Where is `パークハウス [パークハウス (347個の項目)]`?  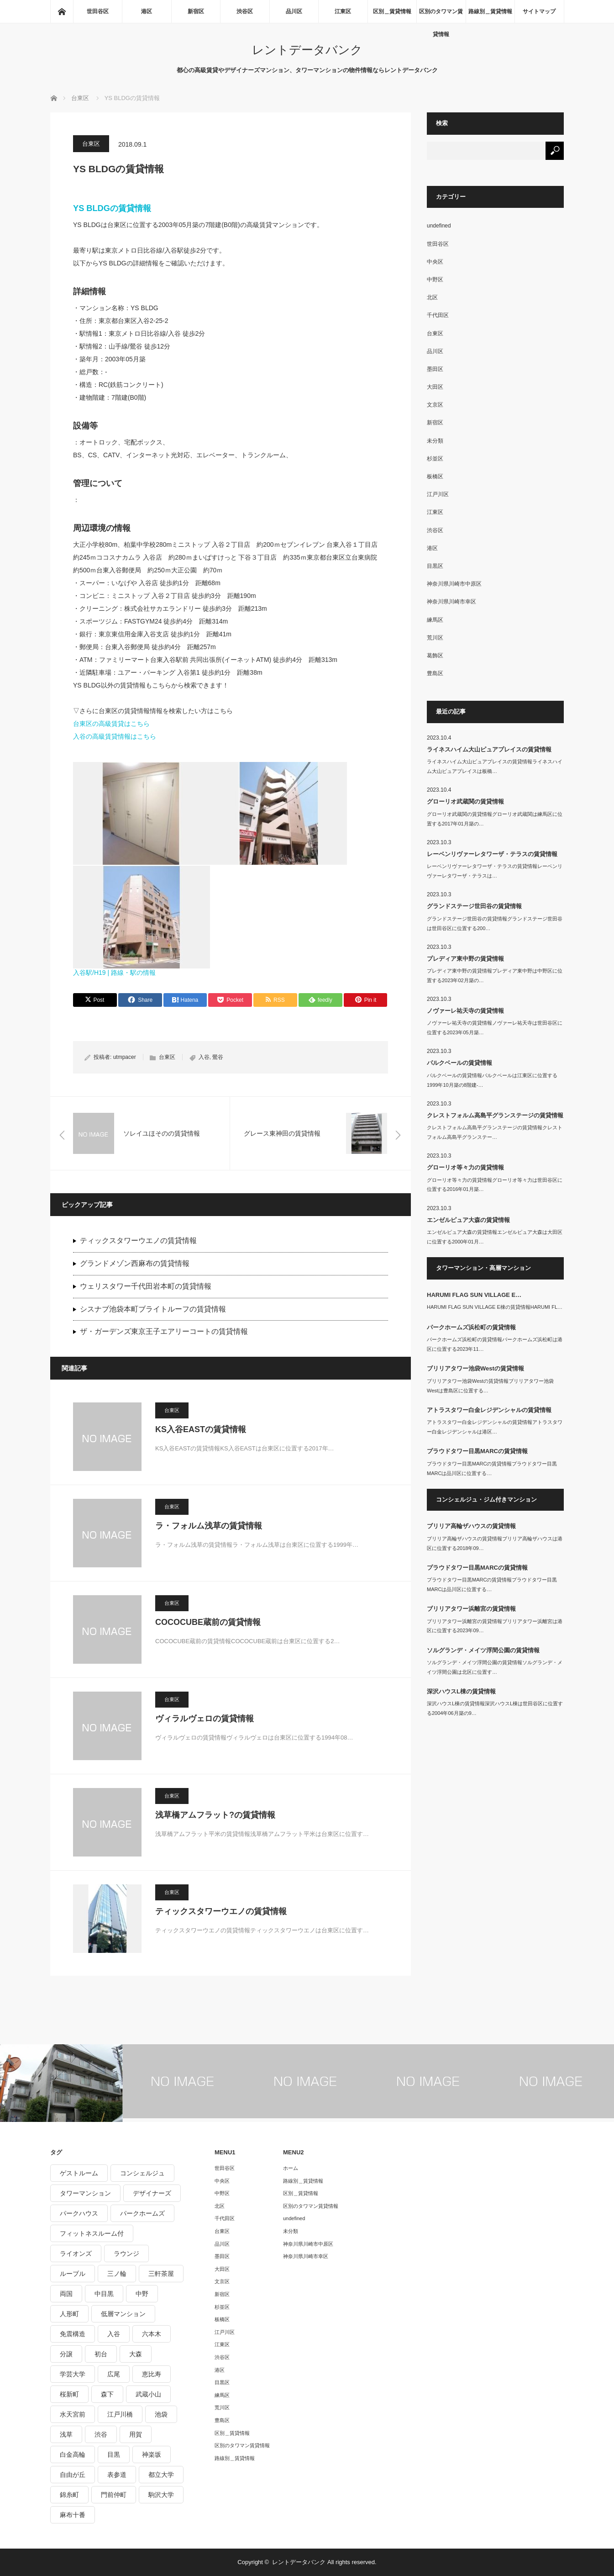 パークハウス [パークハウス (347個の項目)] is located at coordinates (79, 2213).